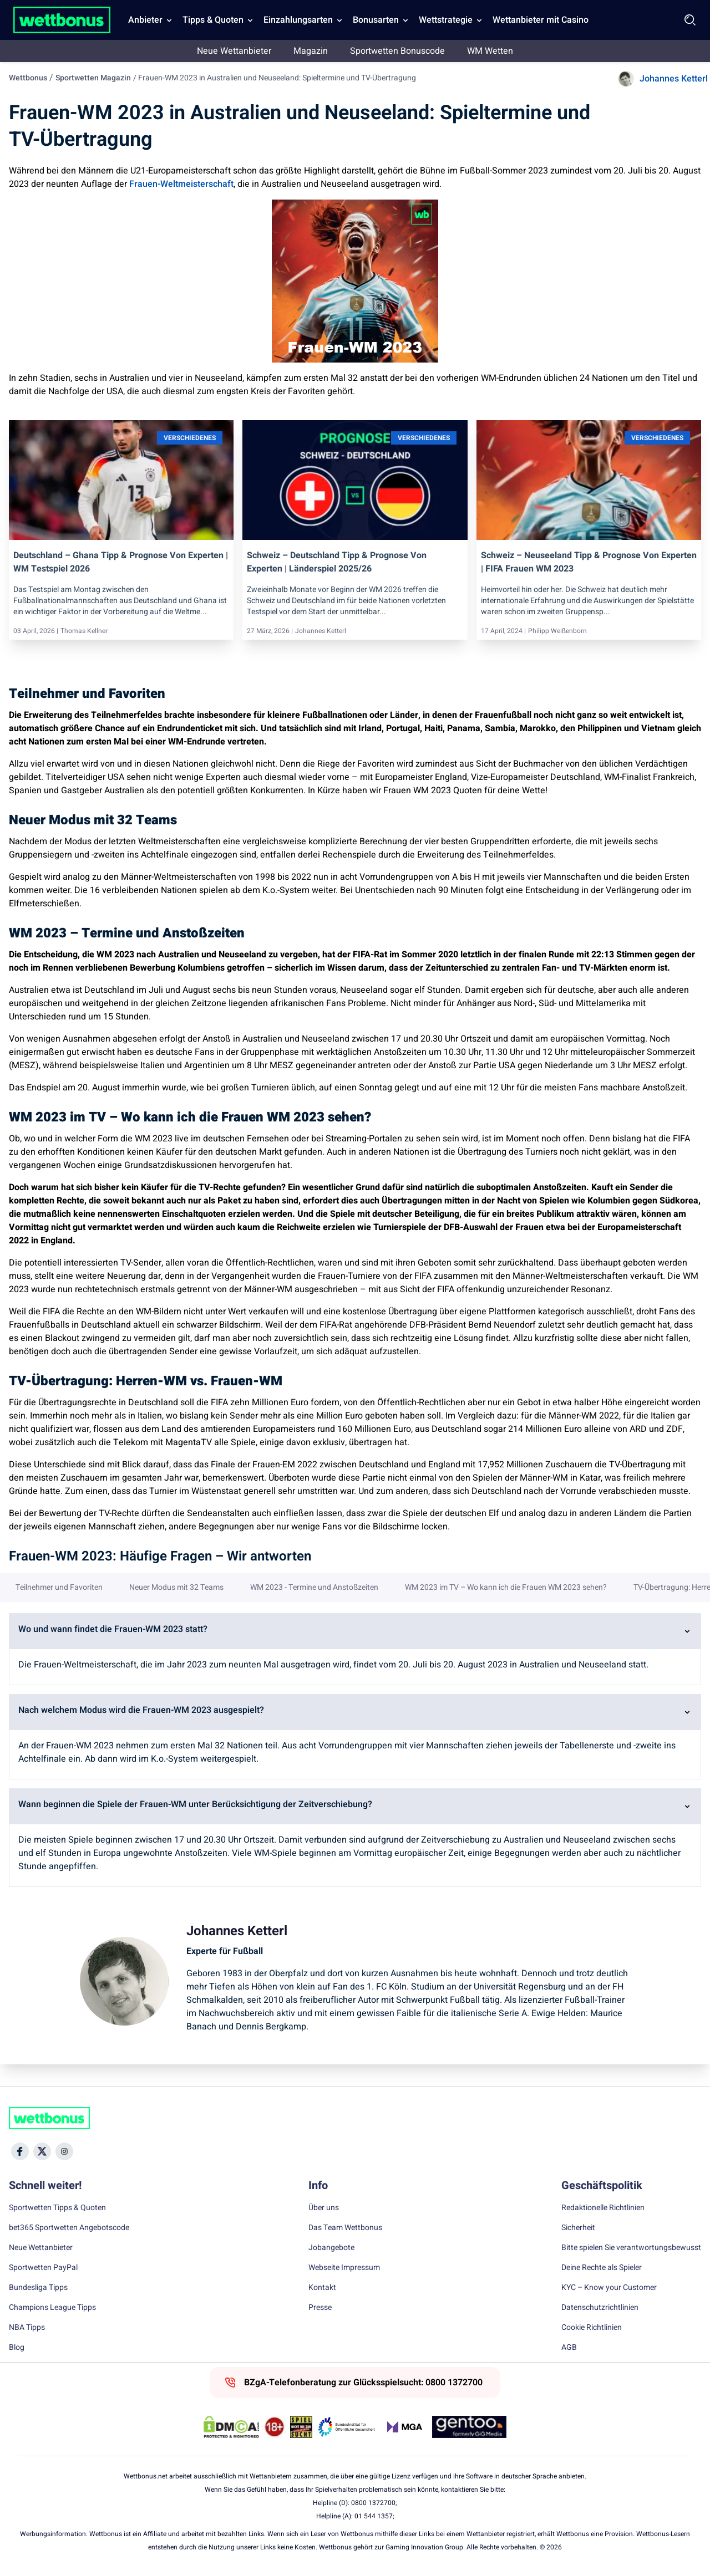 Image resolution: width=710 pixels, height=2576 pixels. What do you see at coordinates (16, 2347) in the screenshot?
I see `Blog` at bounding box center [16, 2347].